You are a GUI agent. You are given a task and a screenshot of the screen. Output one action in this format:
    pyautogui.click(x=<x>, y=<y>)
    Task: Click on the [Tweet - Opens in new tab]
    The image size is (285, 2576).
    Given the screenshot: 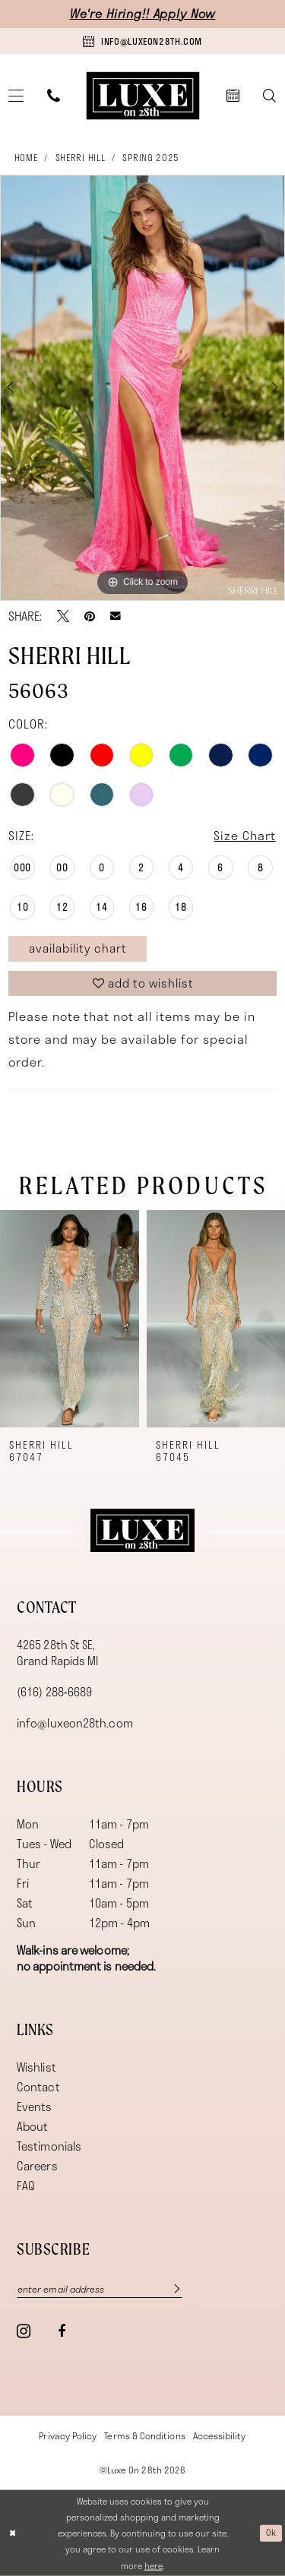 What is the action you would take?
    pyautogui.click(x=63, y=616)
    